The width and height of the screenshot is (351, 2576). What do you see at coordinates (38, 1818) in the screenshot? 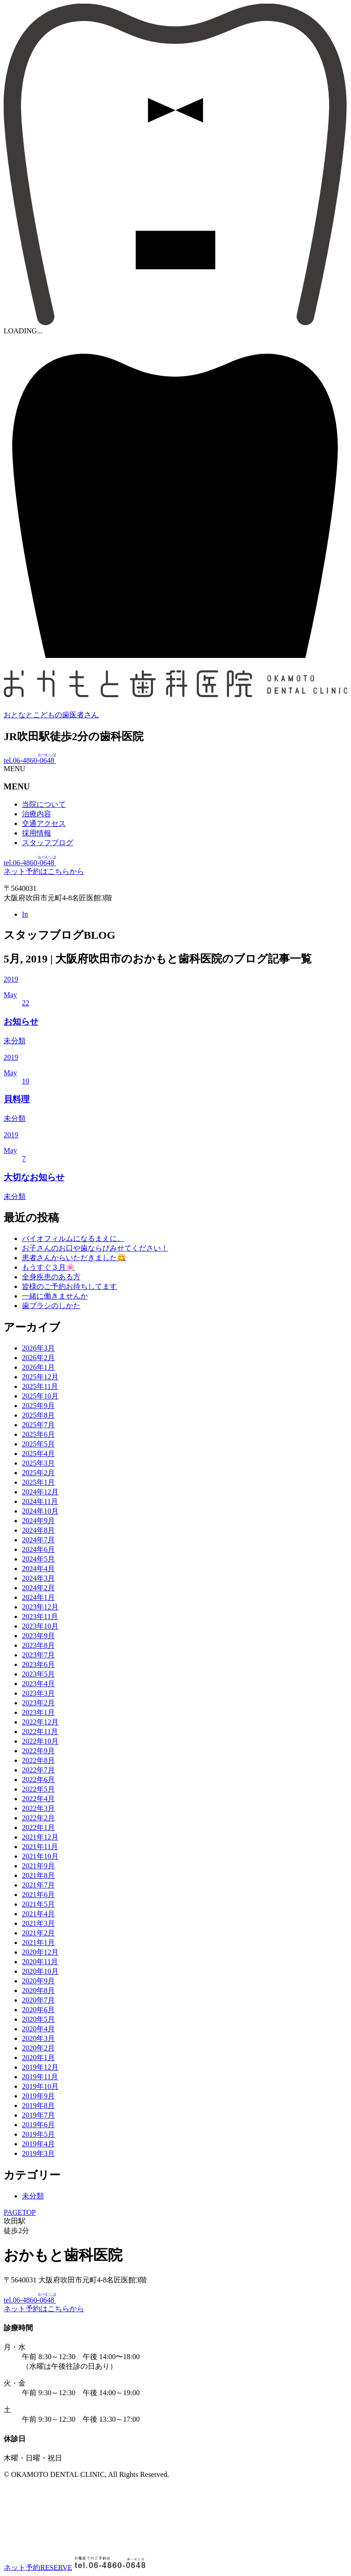
I see `2022年2月` at bounding box center [38, 1818].